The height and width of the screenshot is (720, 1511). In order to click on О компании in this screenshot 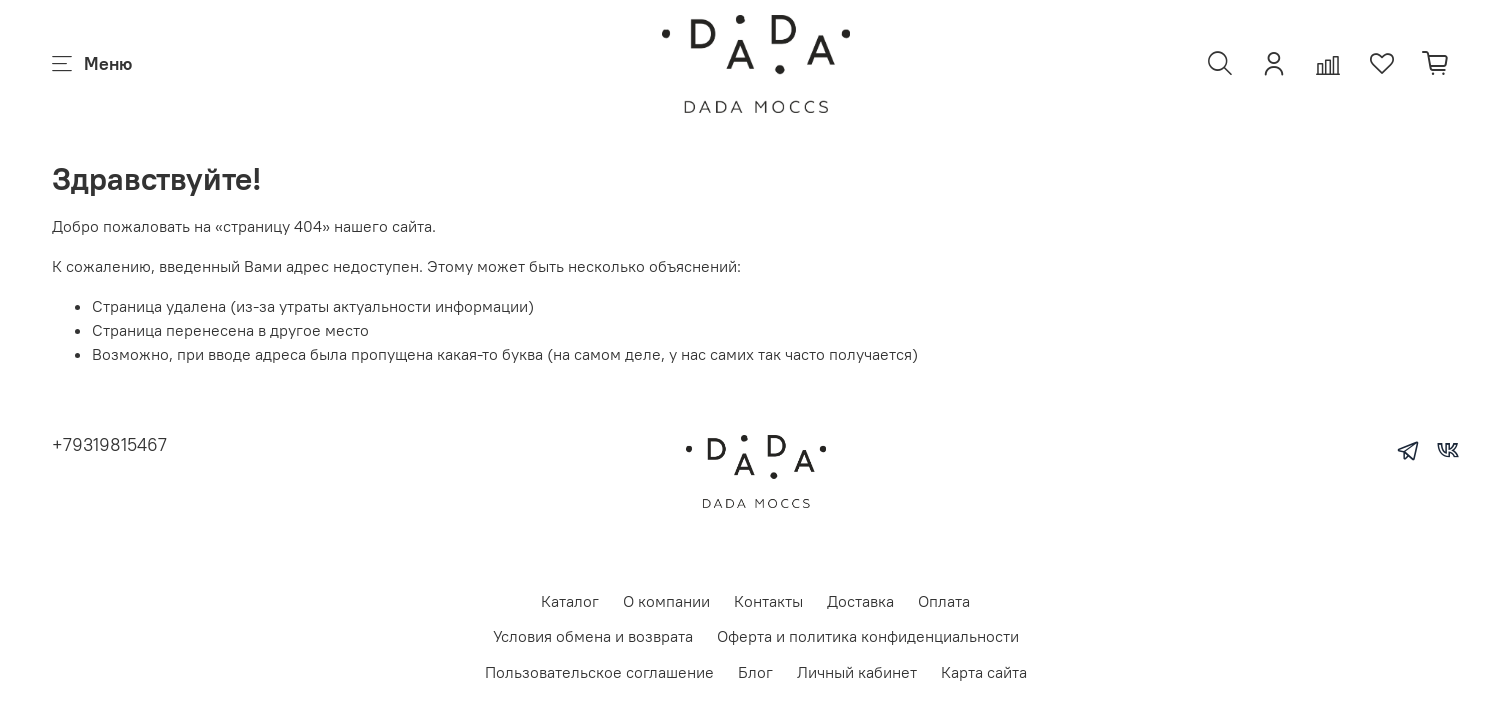, I will do `click(666, 601)`.